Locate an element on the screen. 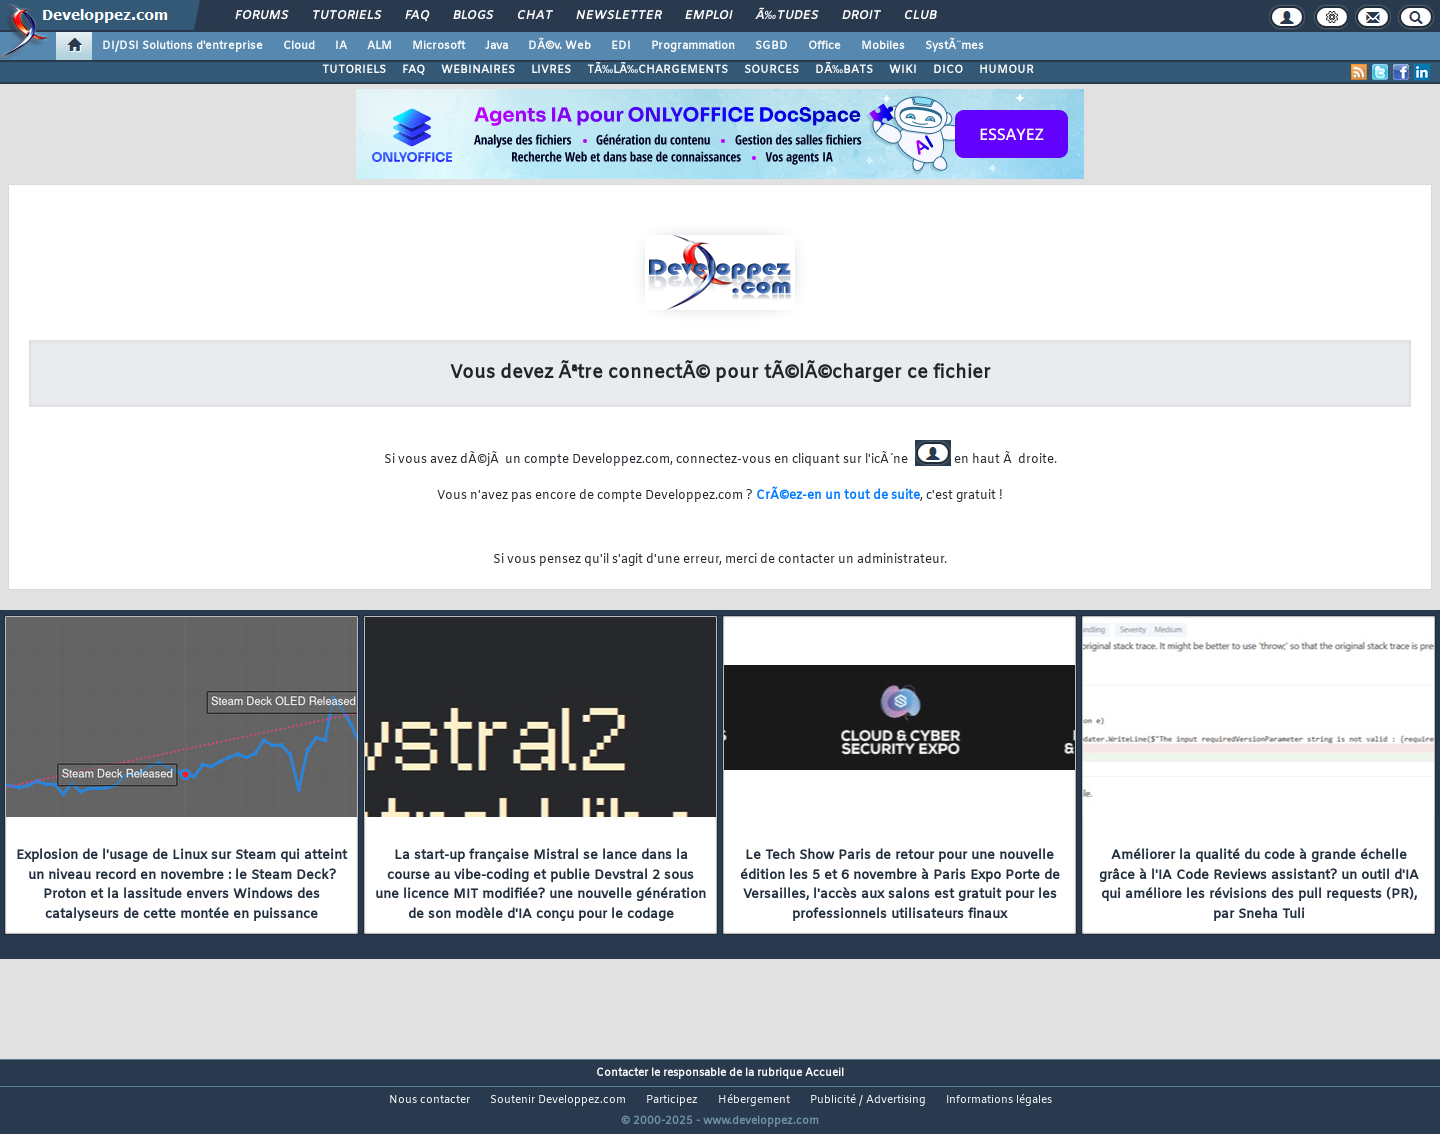 This screenshot has height=1134, width=1440. Blogs is located at coordinates (473, 16).